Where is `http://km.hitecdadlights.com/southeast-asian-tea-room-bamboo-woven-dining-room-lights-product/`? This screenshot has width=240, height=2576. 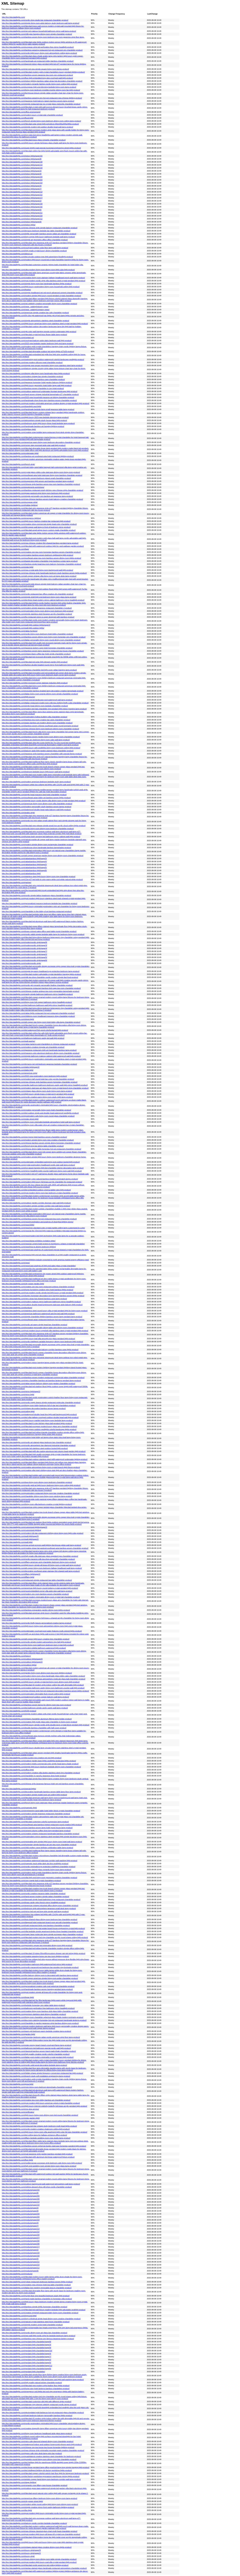
http://km.hitecdadlights.com/southeast-asian-tea-room-bamboo-woven-dining-room-lights-product/ is located at coordinates (41, 558).